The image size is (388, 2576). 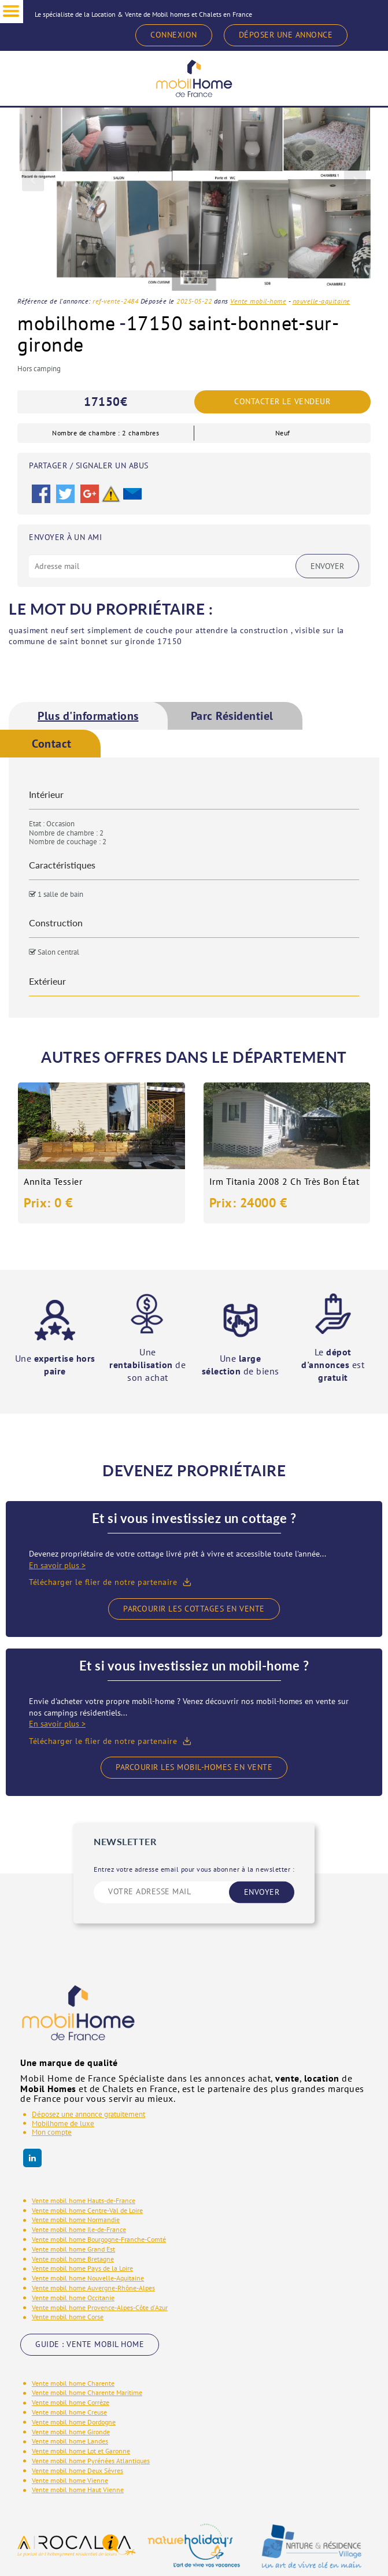 What do you see at coordinates (76, 2219) in the screenshot?
I see `Vente mobil home Normandie` at bounding box center [76, 2219].